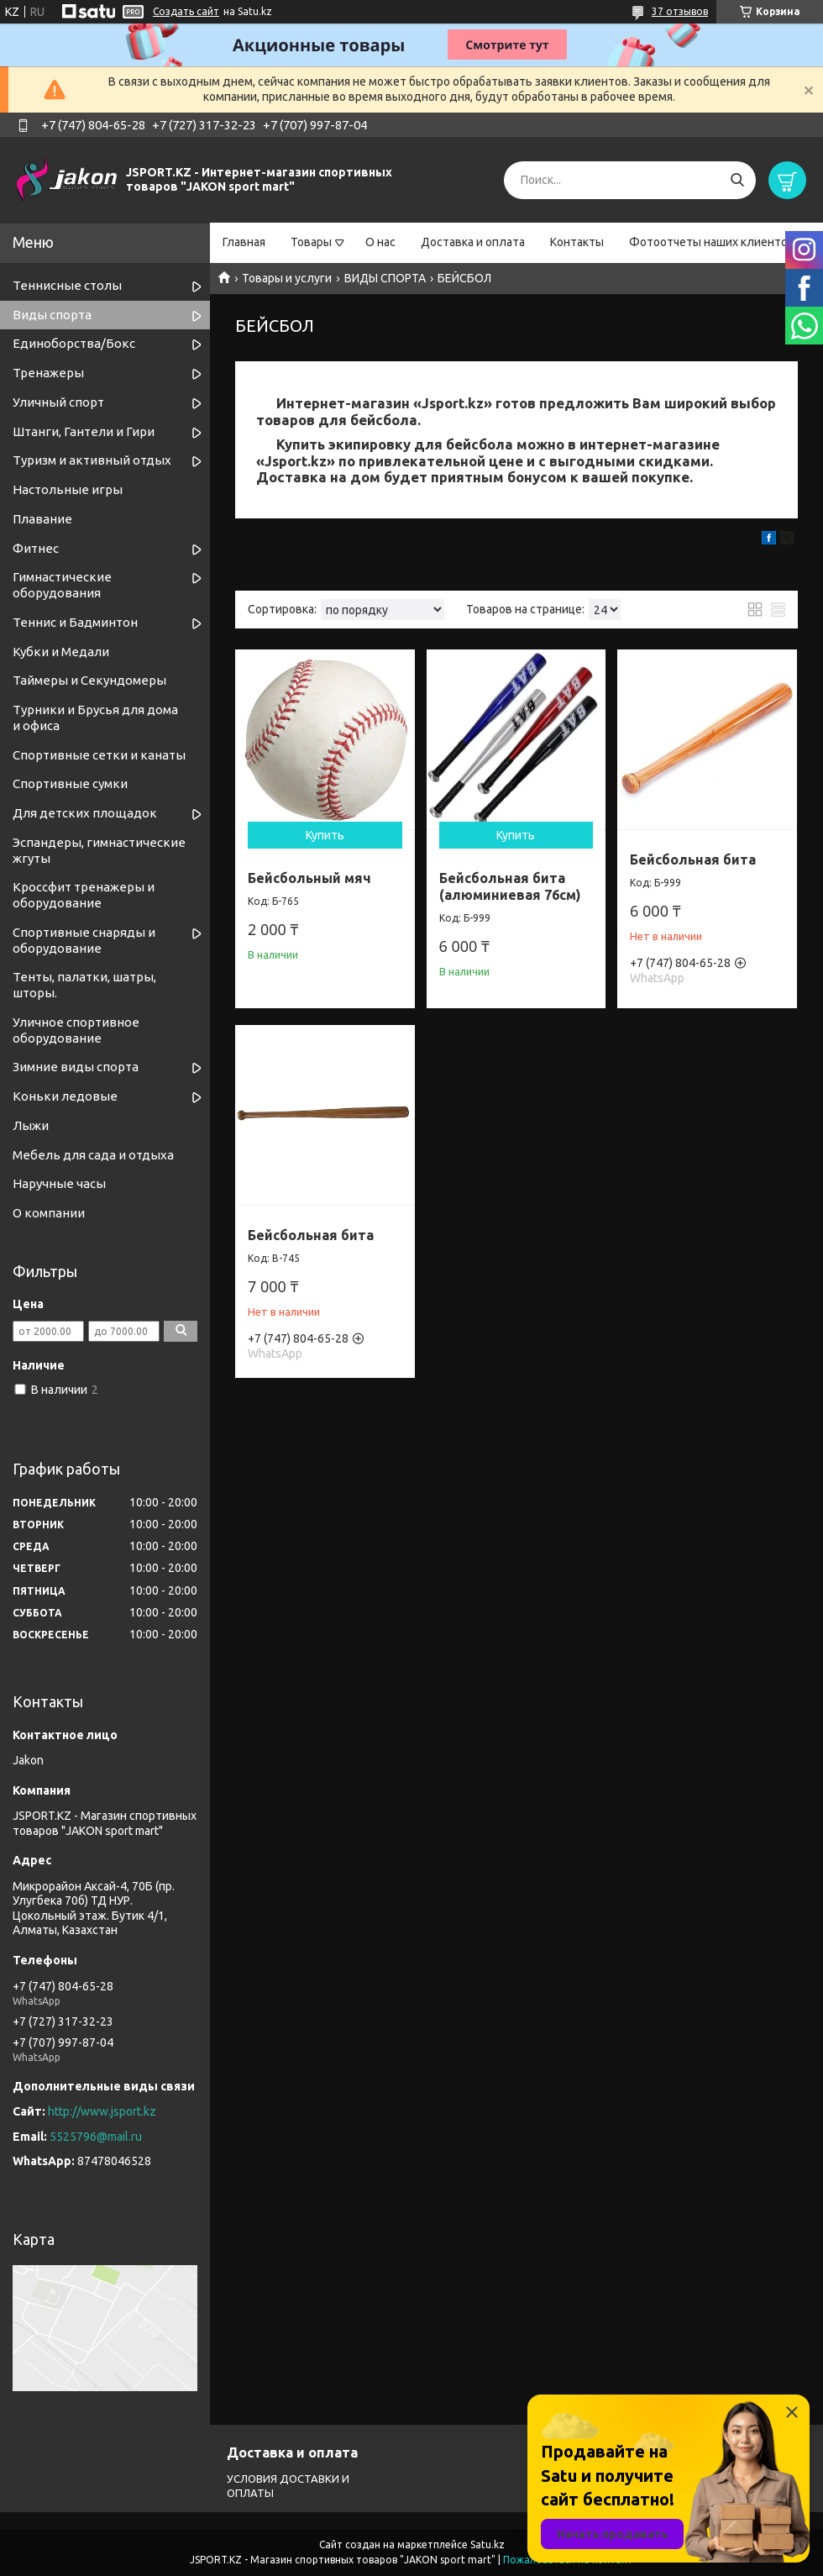  I want to click on [Искать], so click(737, 180).